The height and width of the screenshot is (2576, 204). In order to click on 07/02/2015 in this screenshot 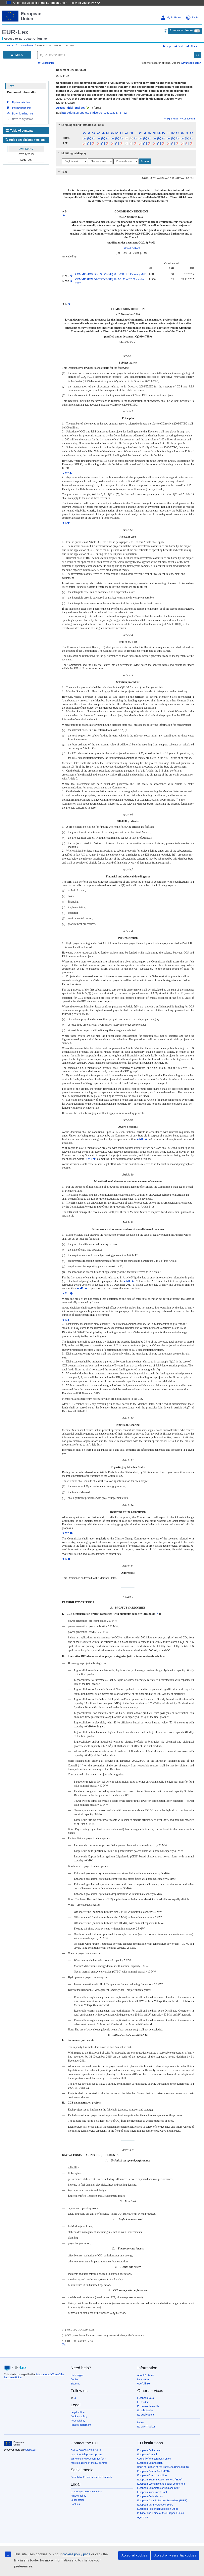, I will do `click(26, 154)`.